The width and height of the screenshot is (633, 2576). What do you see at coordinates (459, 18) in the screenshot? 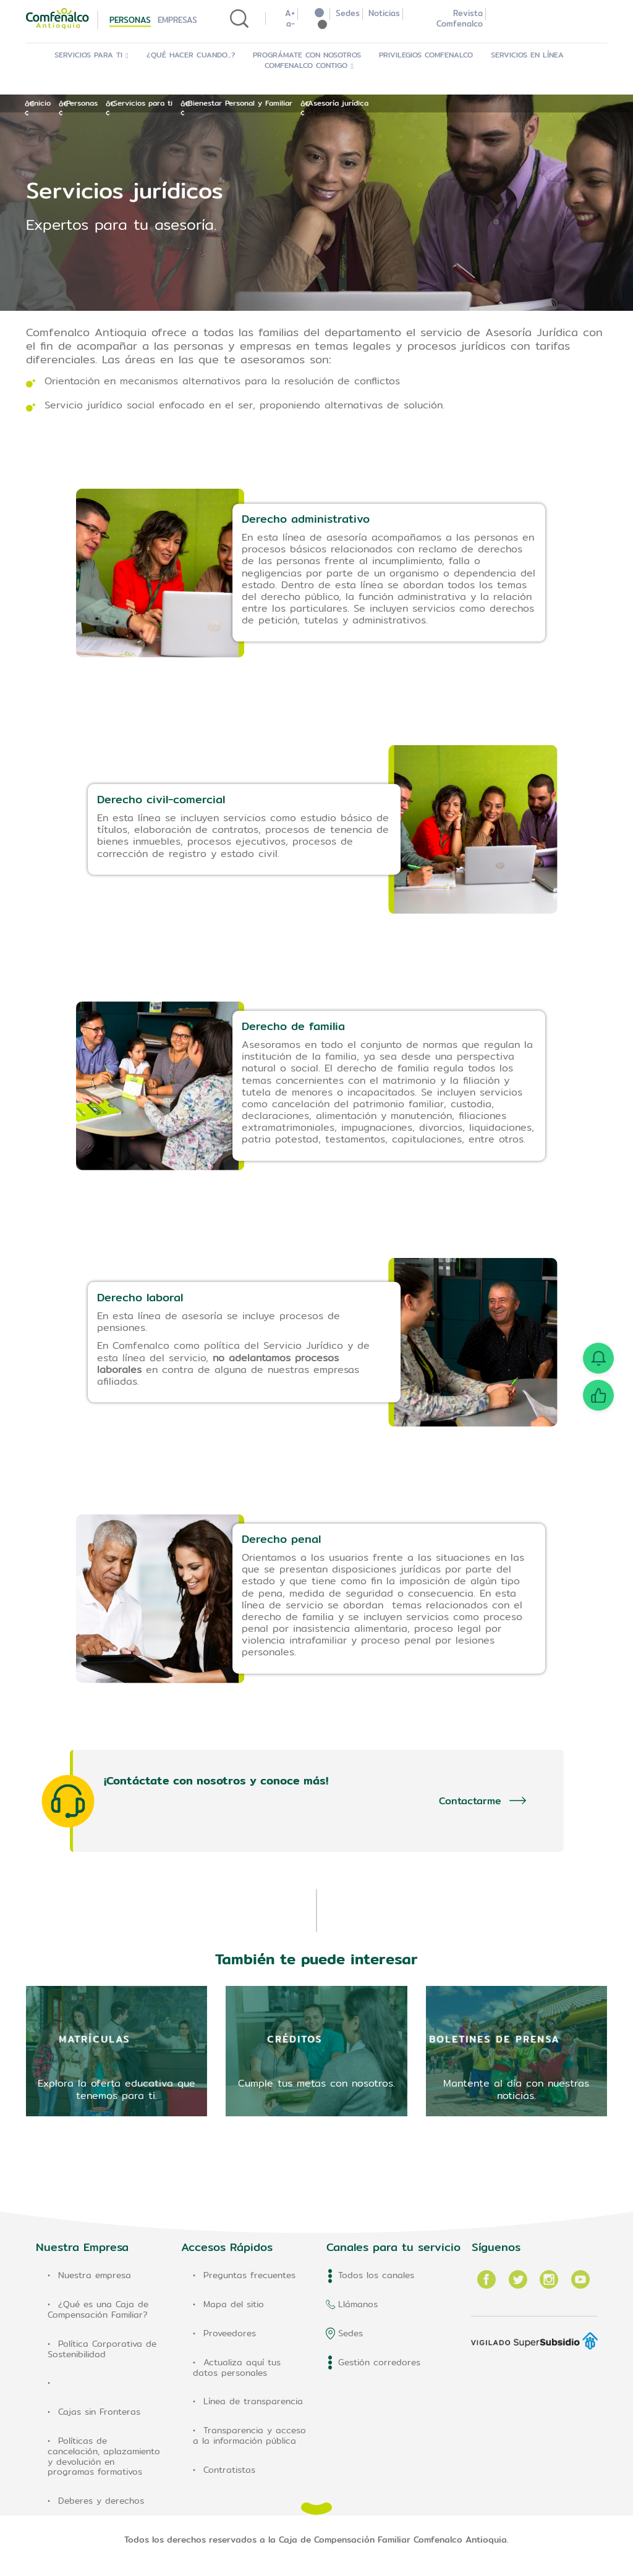
I see `Revista Comfenalco` at bounding box center [459, 18].